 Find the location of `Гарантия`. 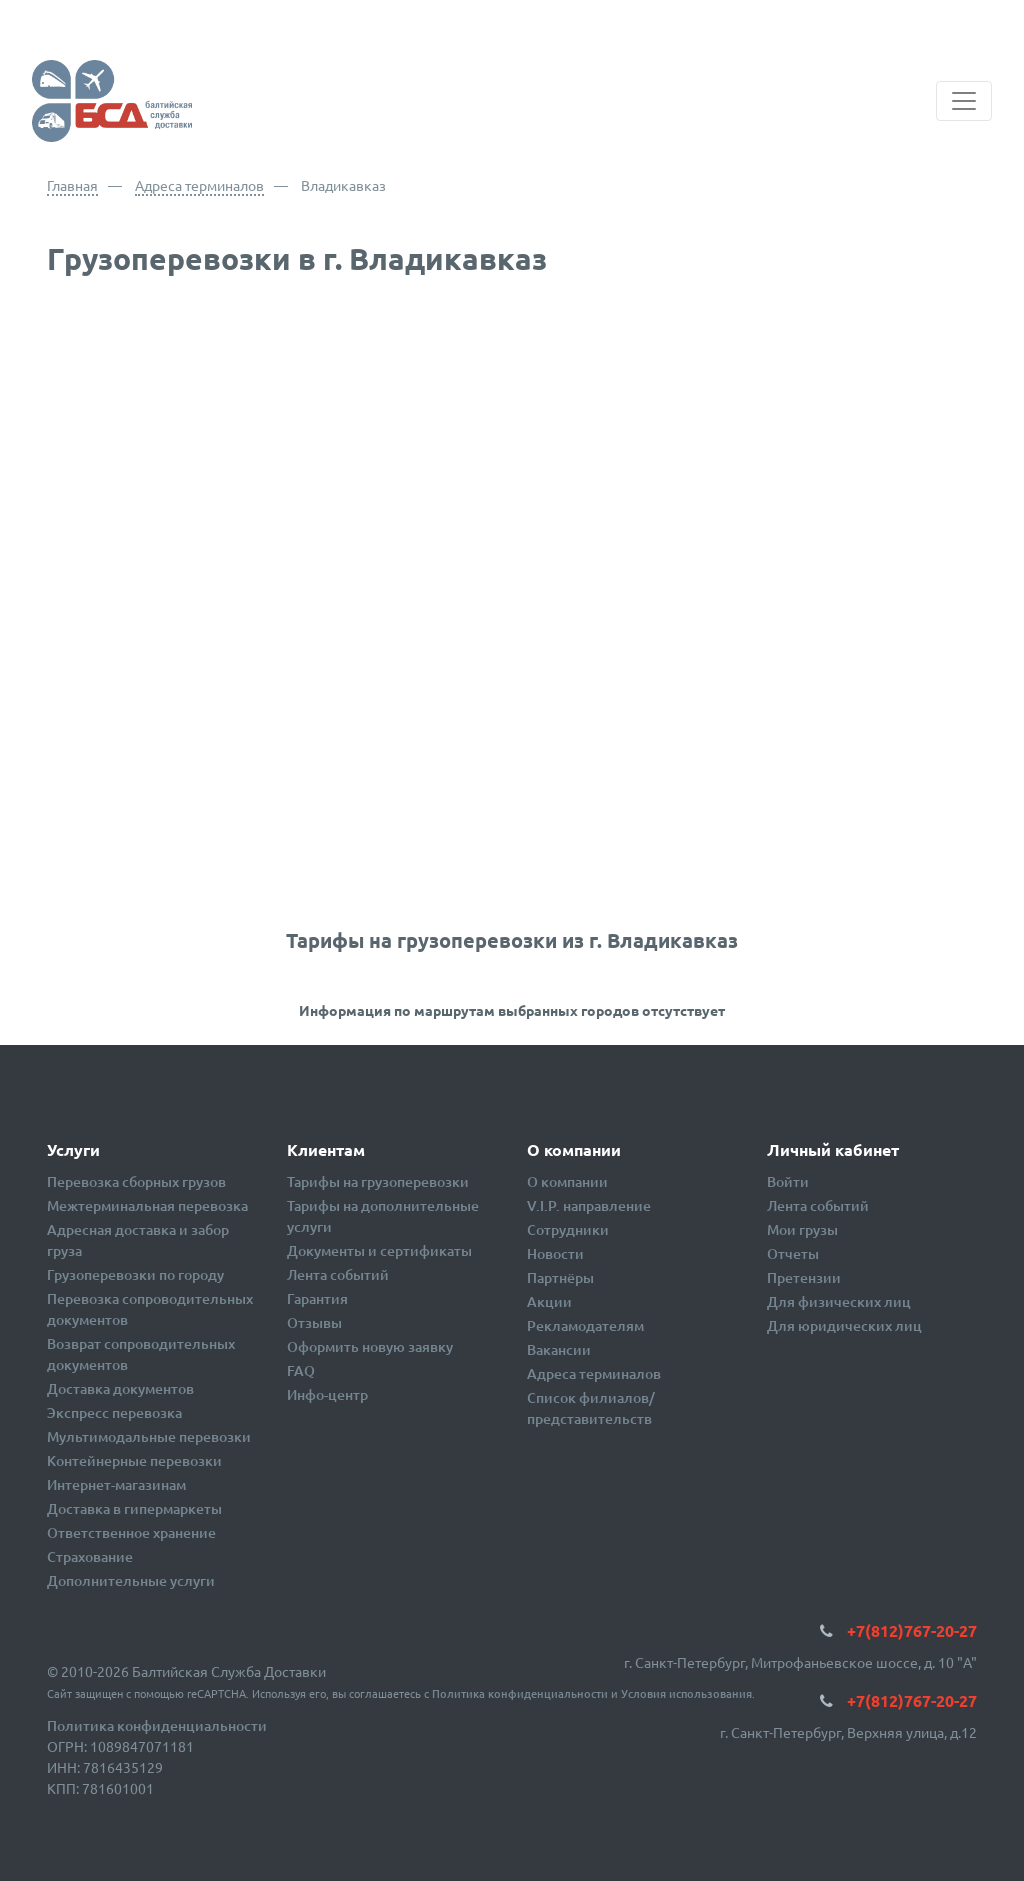

Гарантия is located at coordinates (317, 1298).